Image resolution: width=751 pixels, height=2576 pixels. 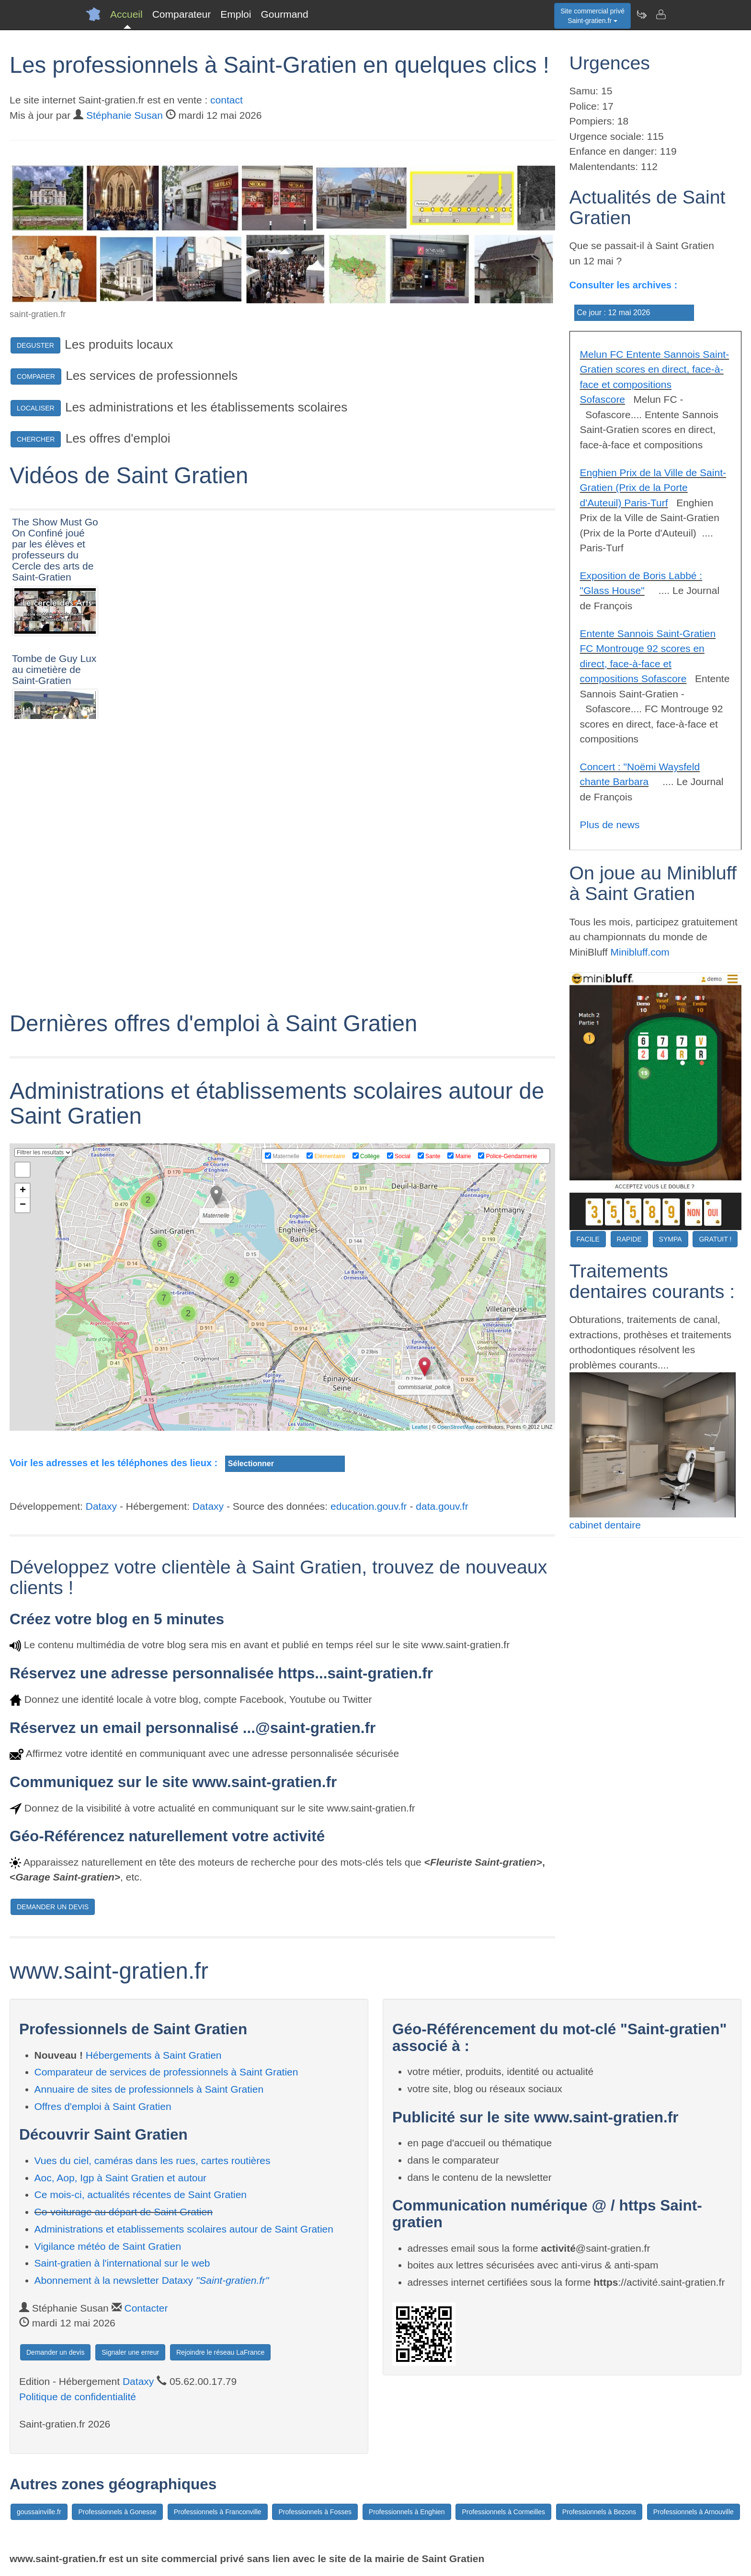 I want to click on goussainville.fr, so click(x=39, y=2512).